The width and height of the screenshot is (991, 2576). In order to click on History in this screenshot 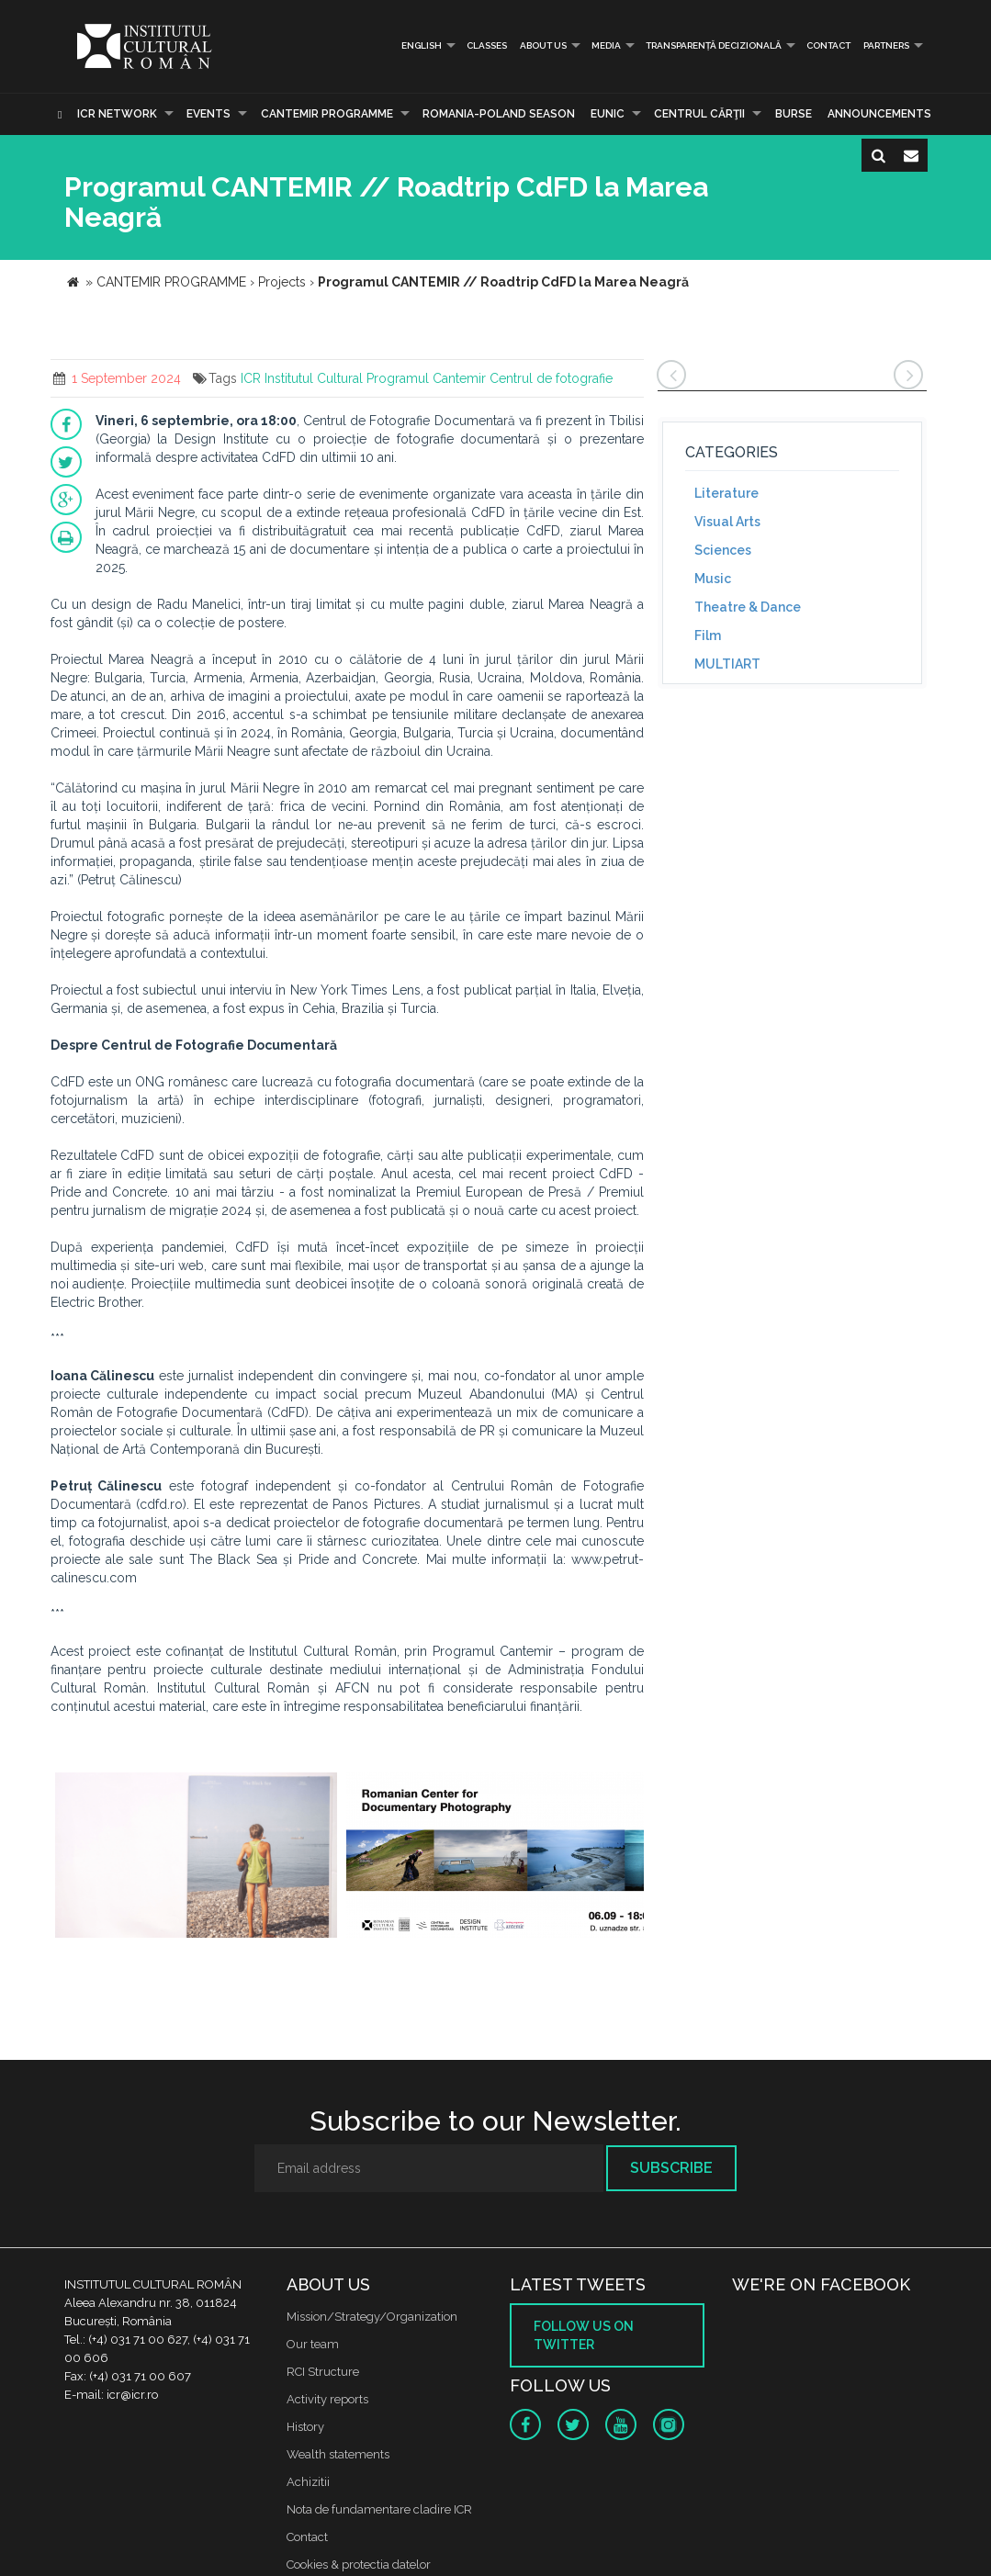, I will do `click(305, 2427)`.